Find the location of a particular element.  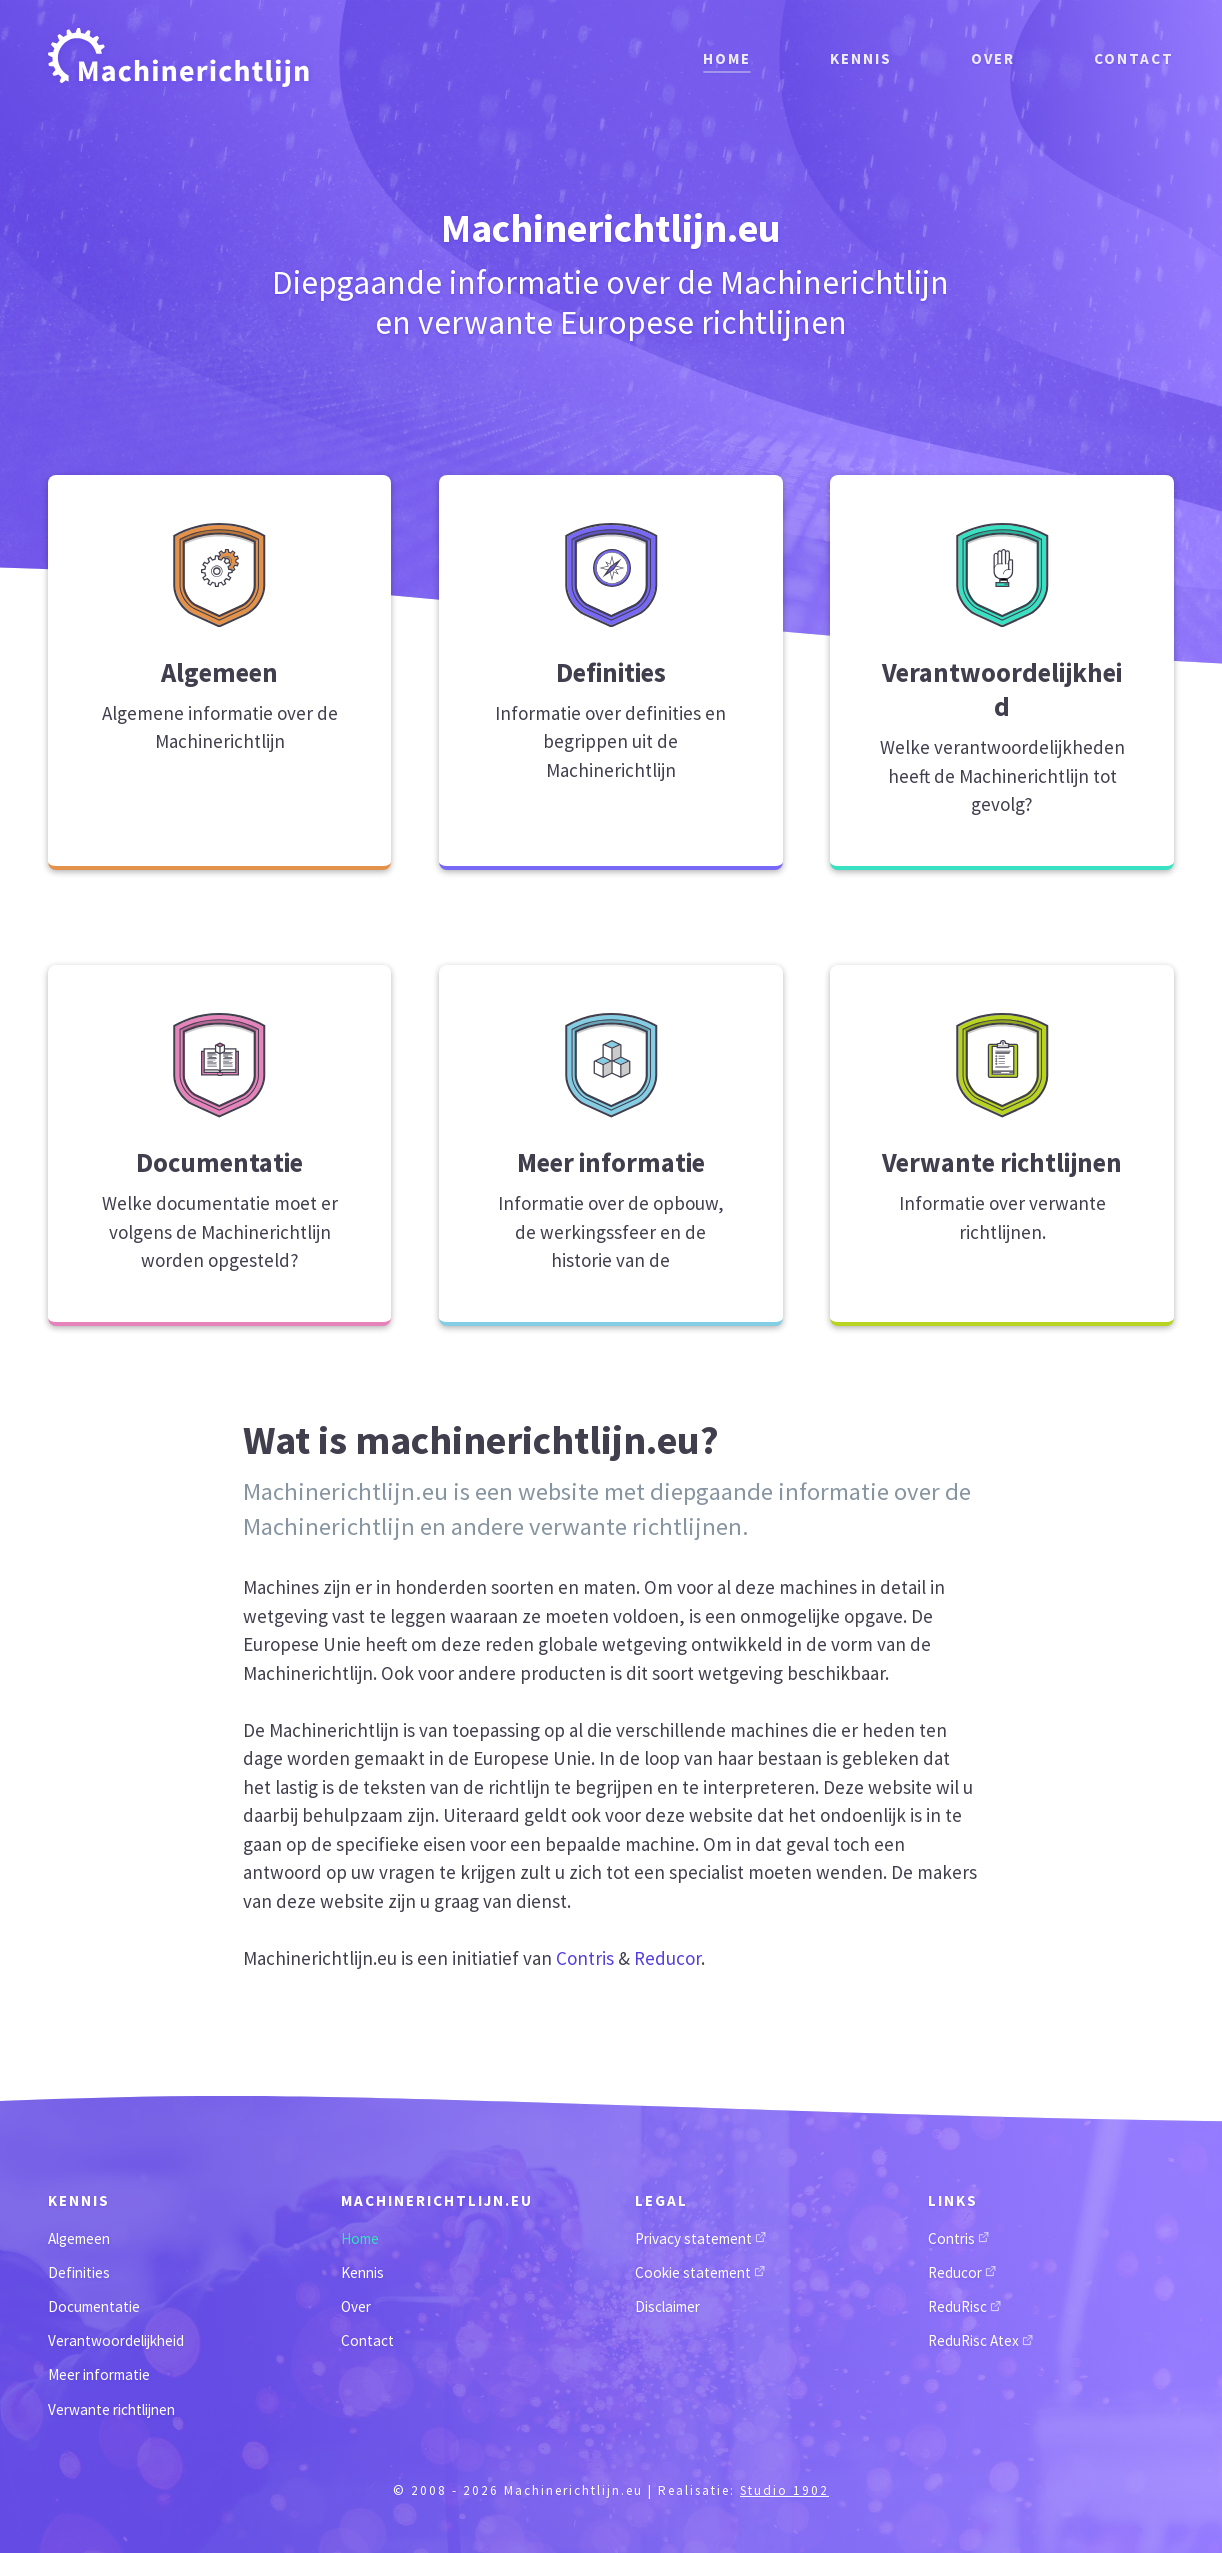

Documentatie is located at coordinates (94, 2306).